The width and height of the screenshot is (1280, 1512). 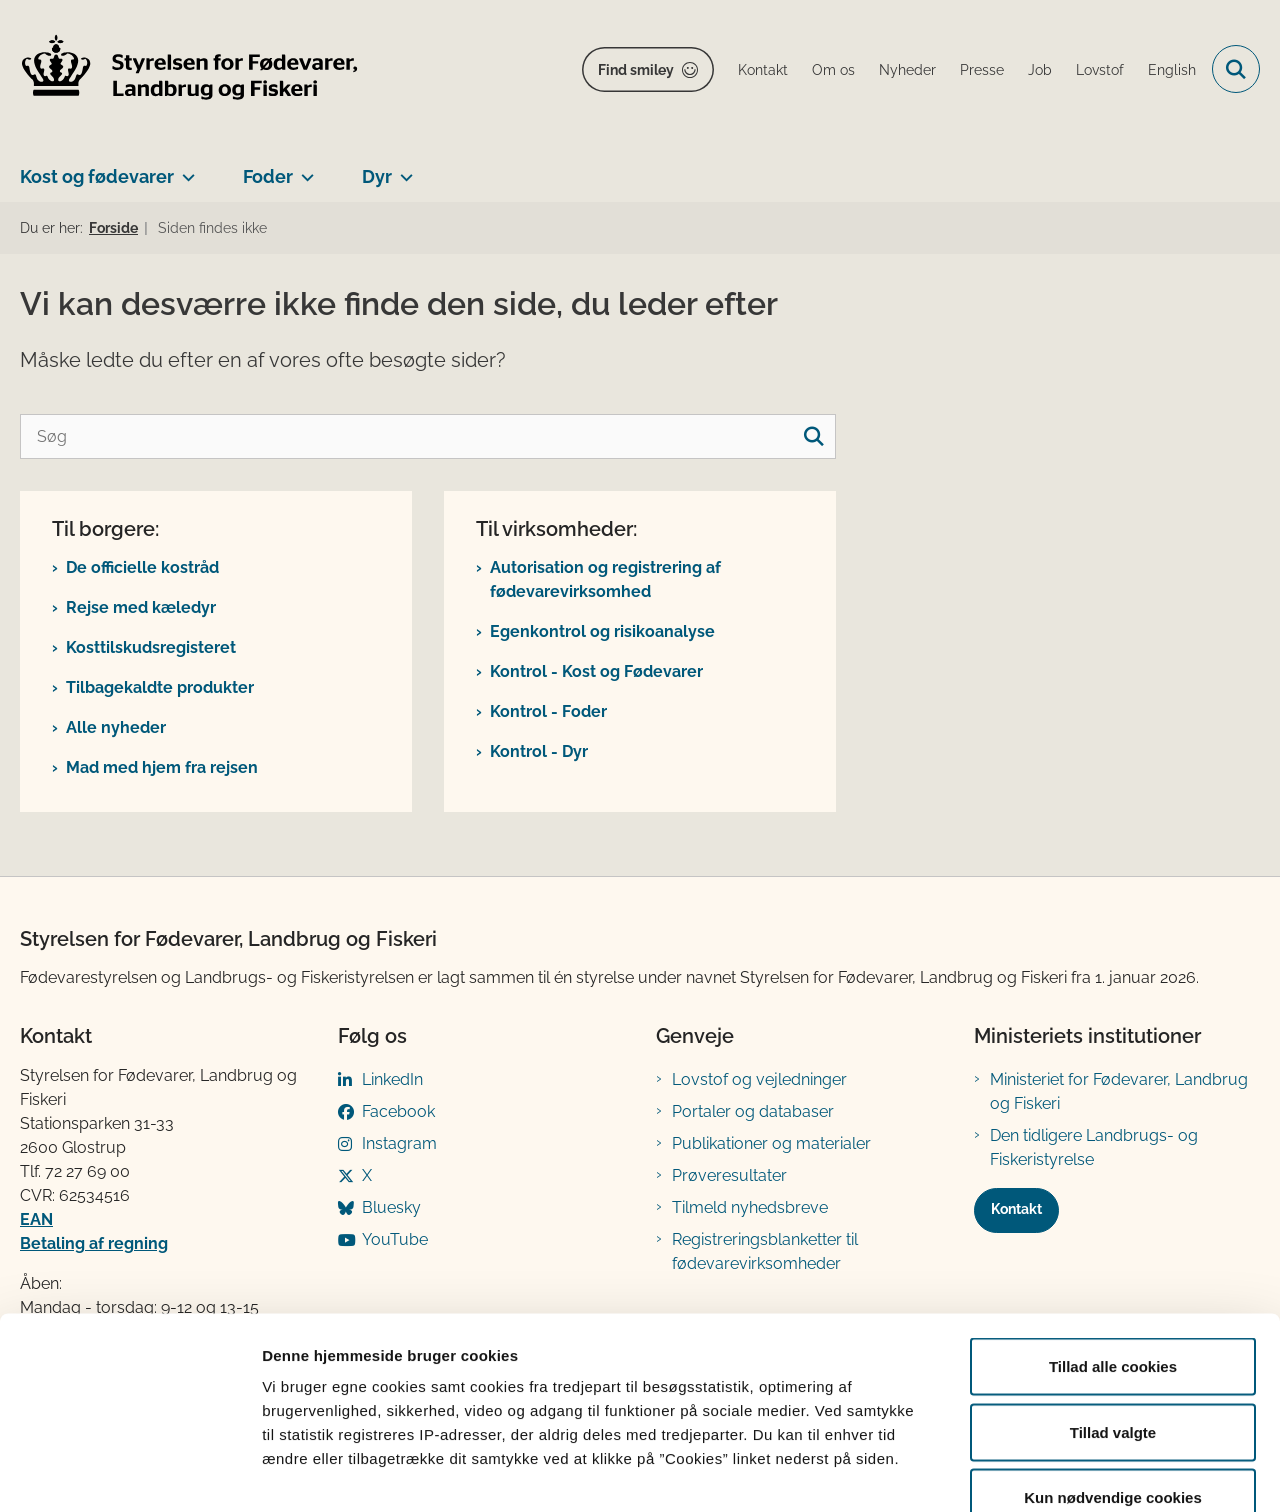 What do you see at coordinates (151, 647) in the screenshot?
I see `Kosttilskudsregisteret` at bounding box center [151, 647].